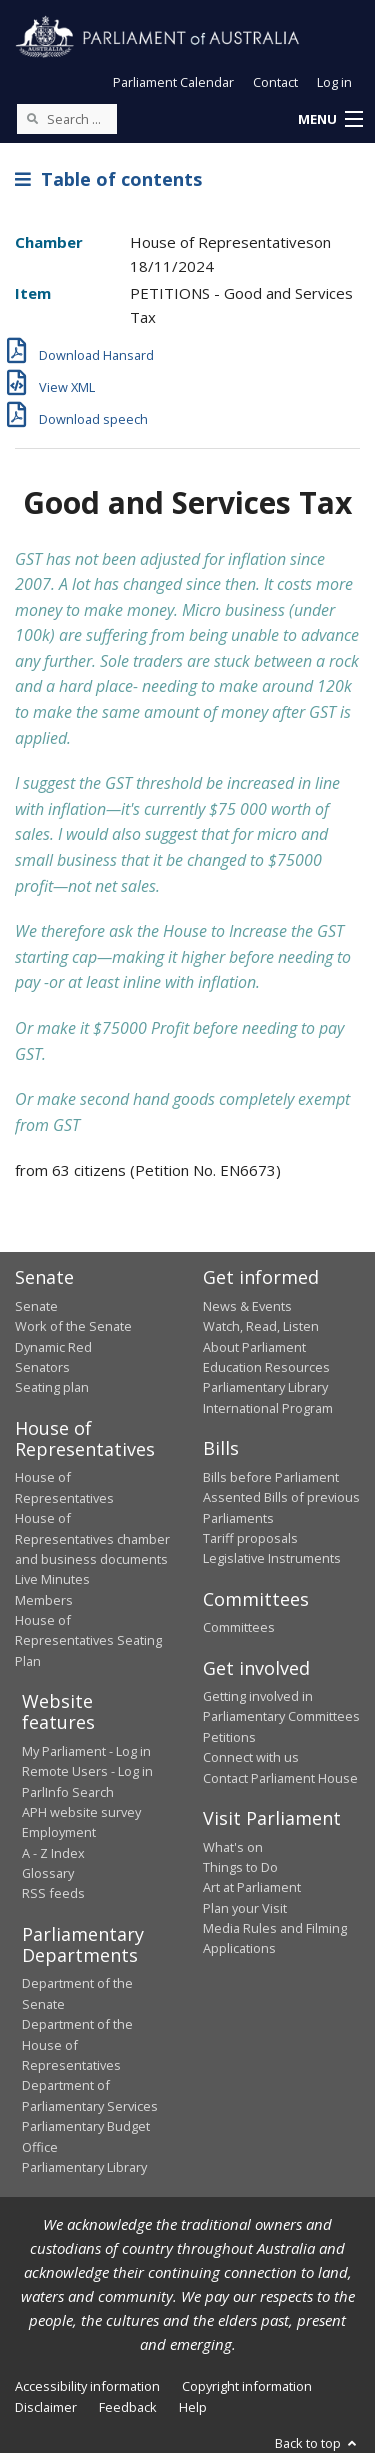 This screenshot has height=2453, width=375. Describe the element at coordinates (247, 2386) in the screenshot. I see `Copyright information [link]` at that location.